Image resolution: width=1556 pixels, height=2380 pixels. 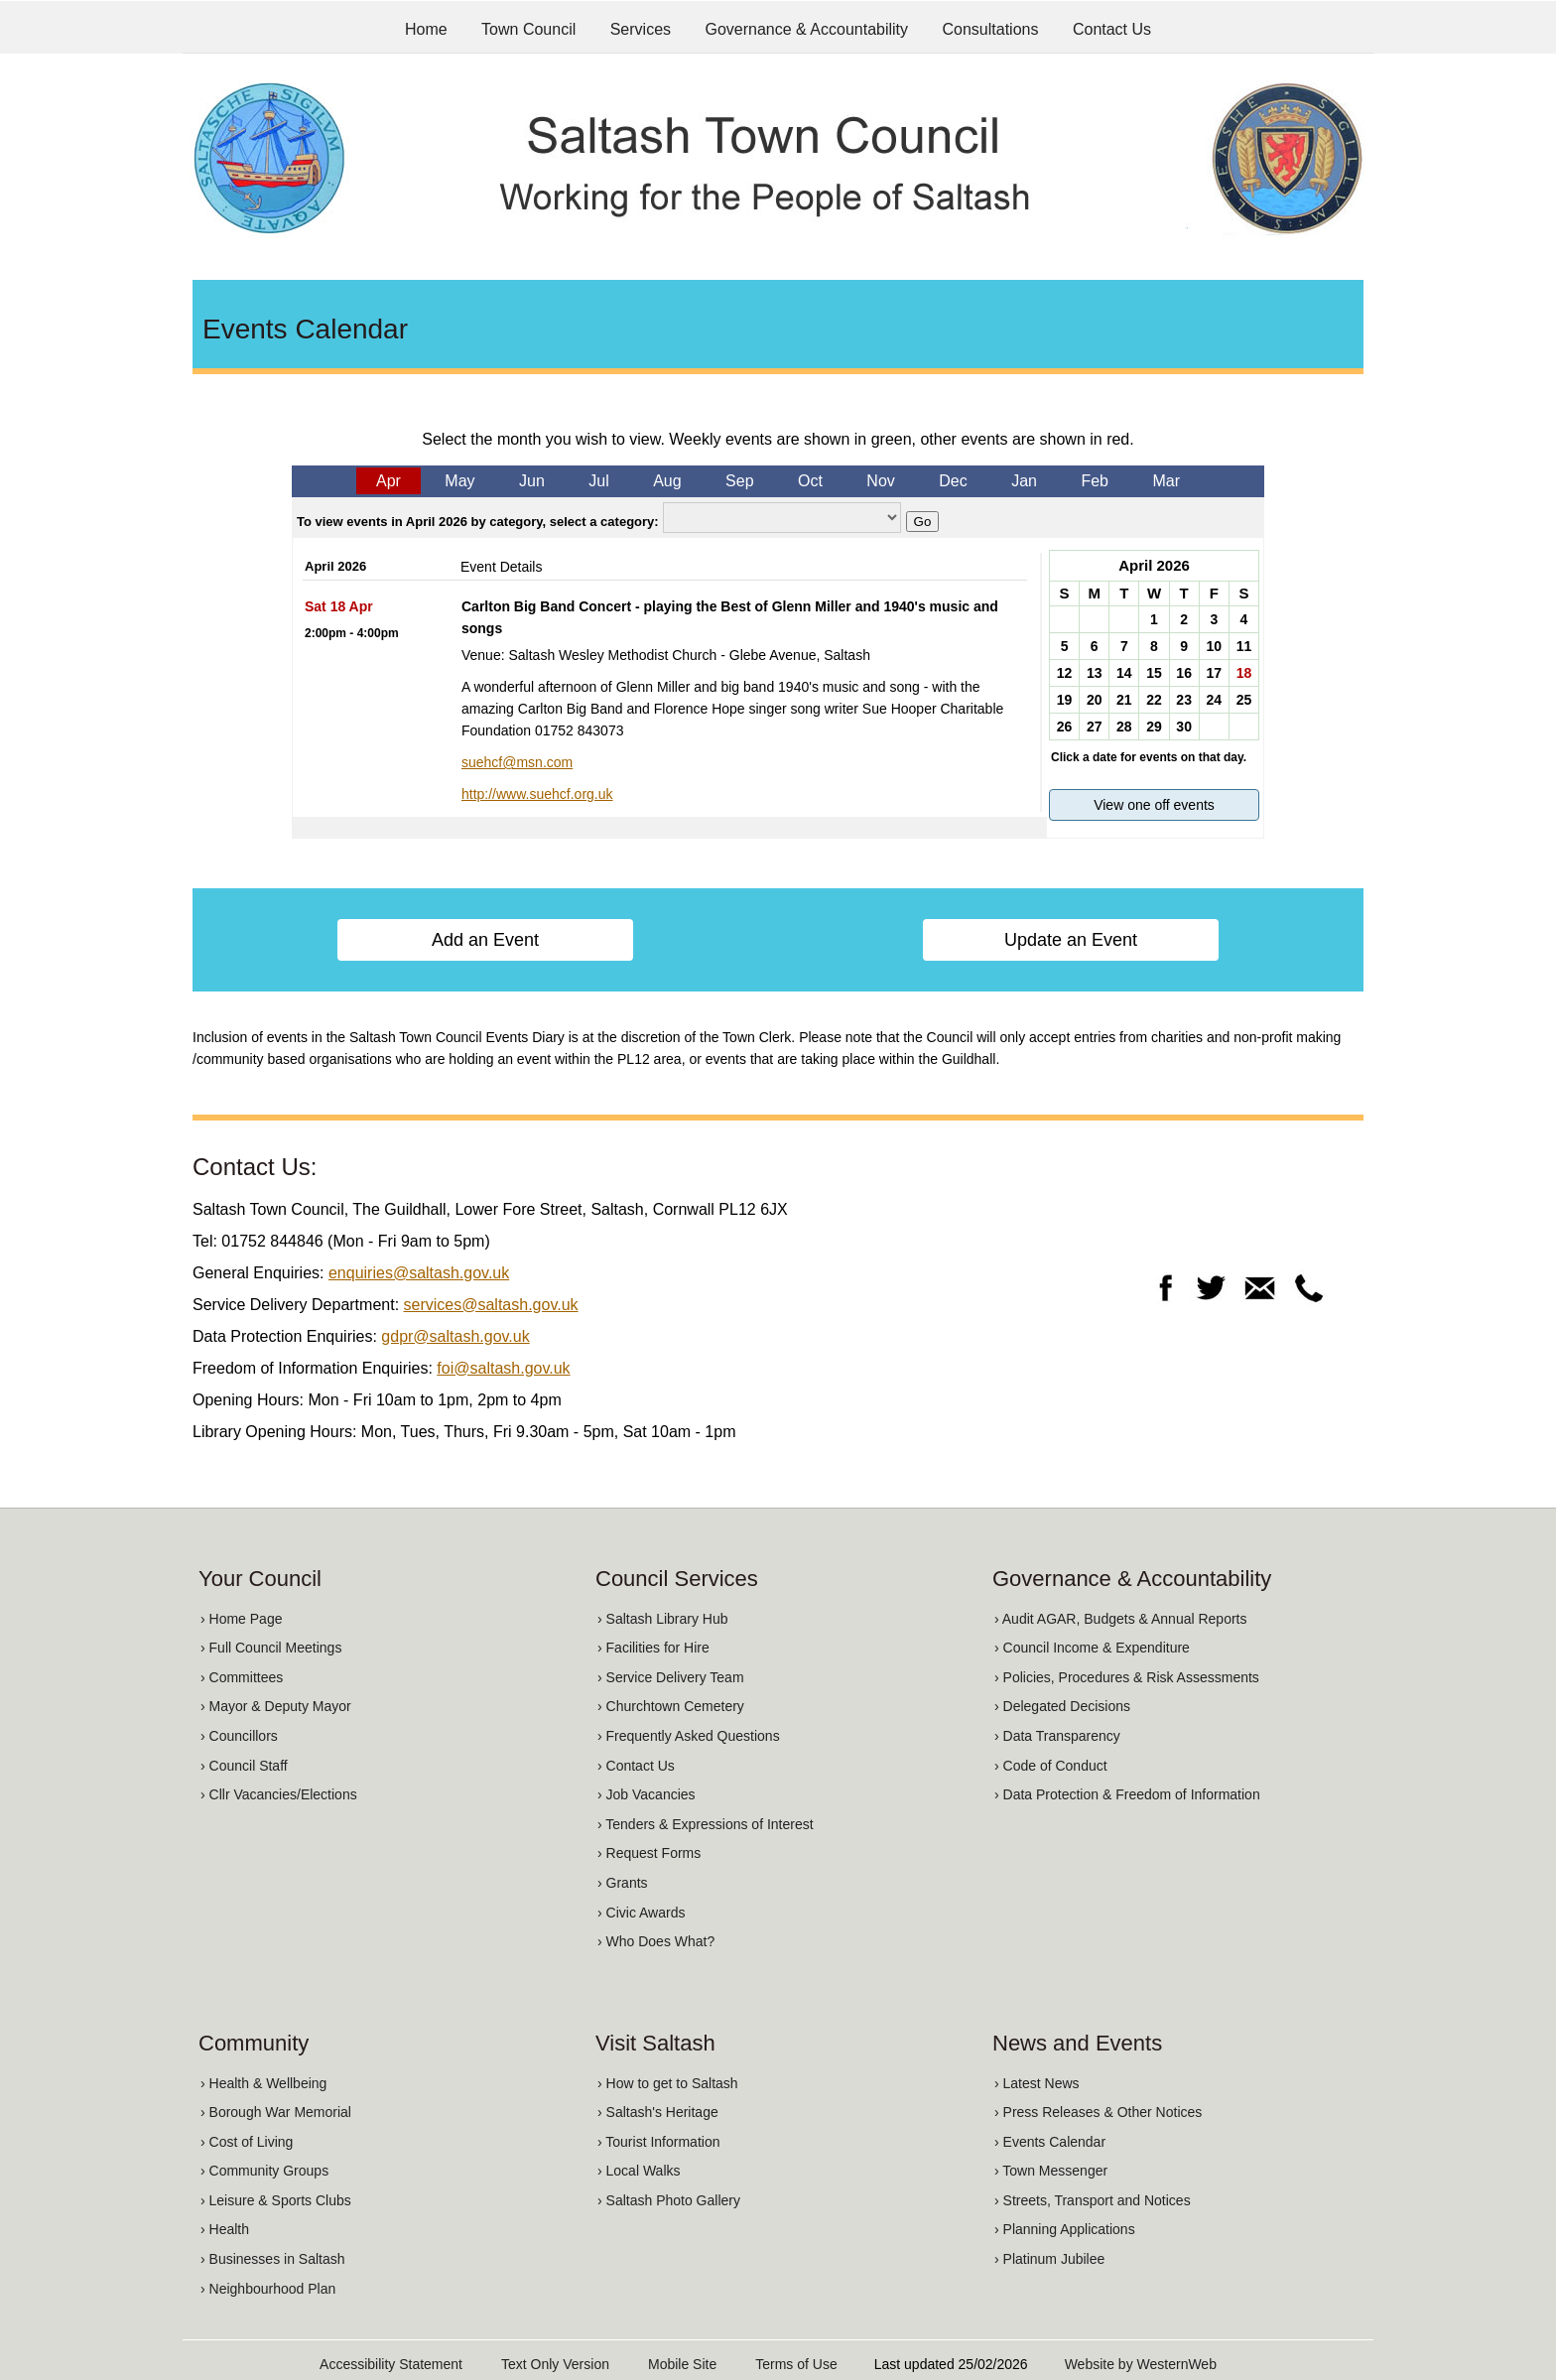 I want to click on 24, so click(x=1214, y=700).